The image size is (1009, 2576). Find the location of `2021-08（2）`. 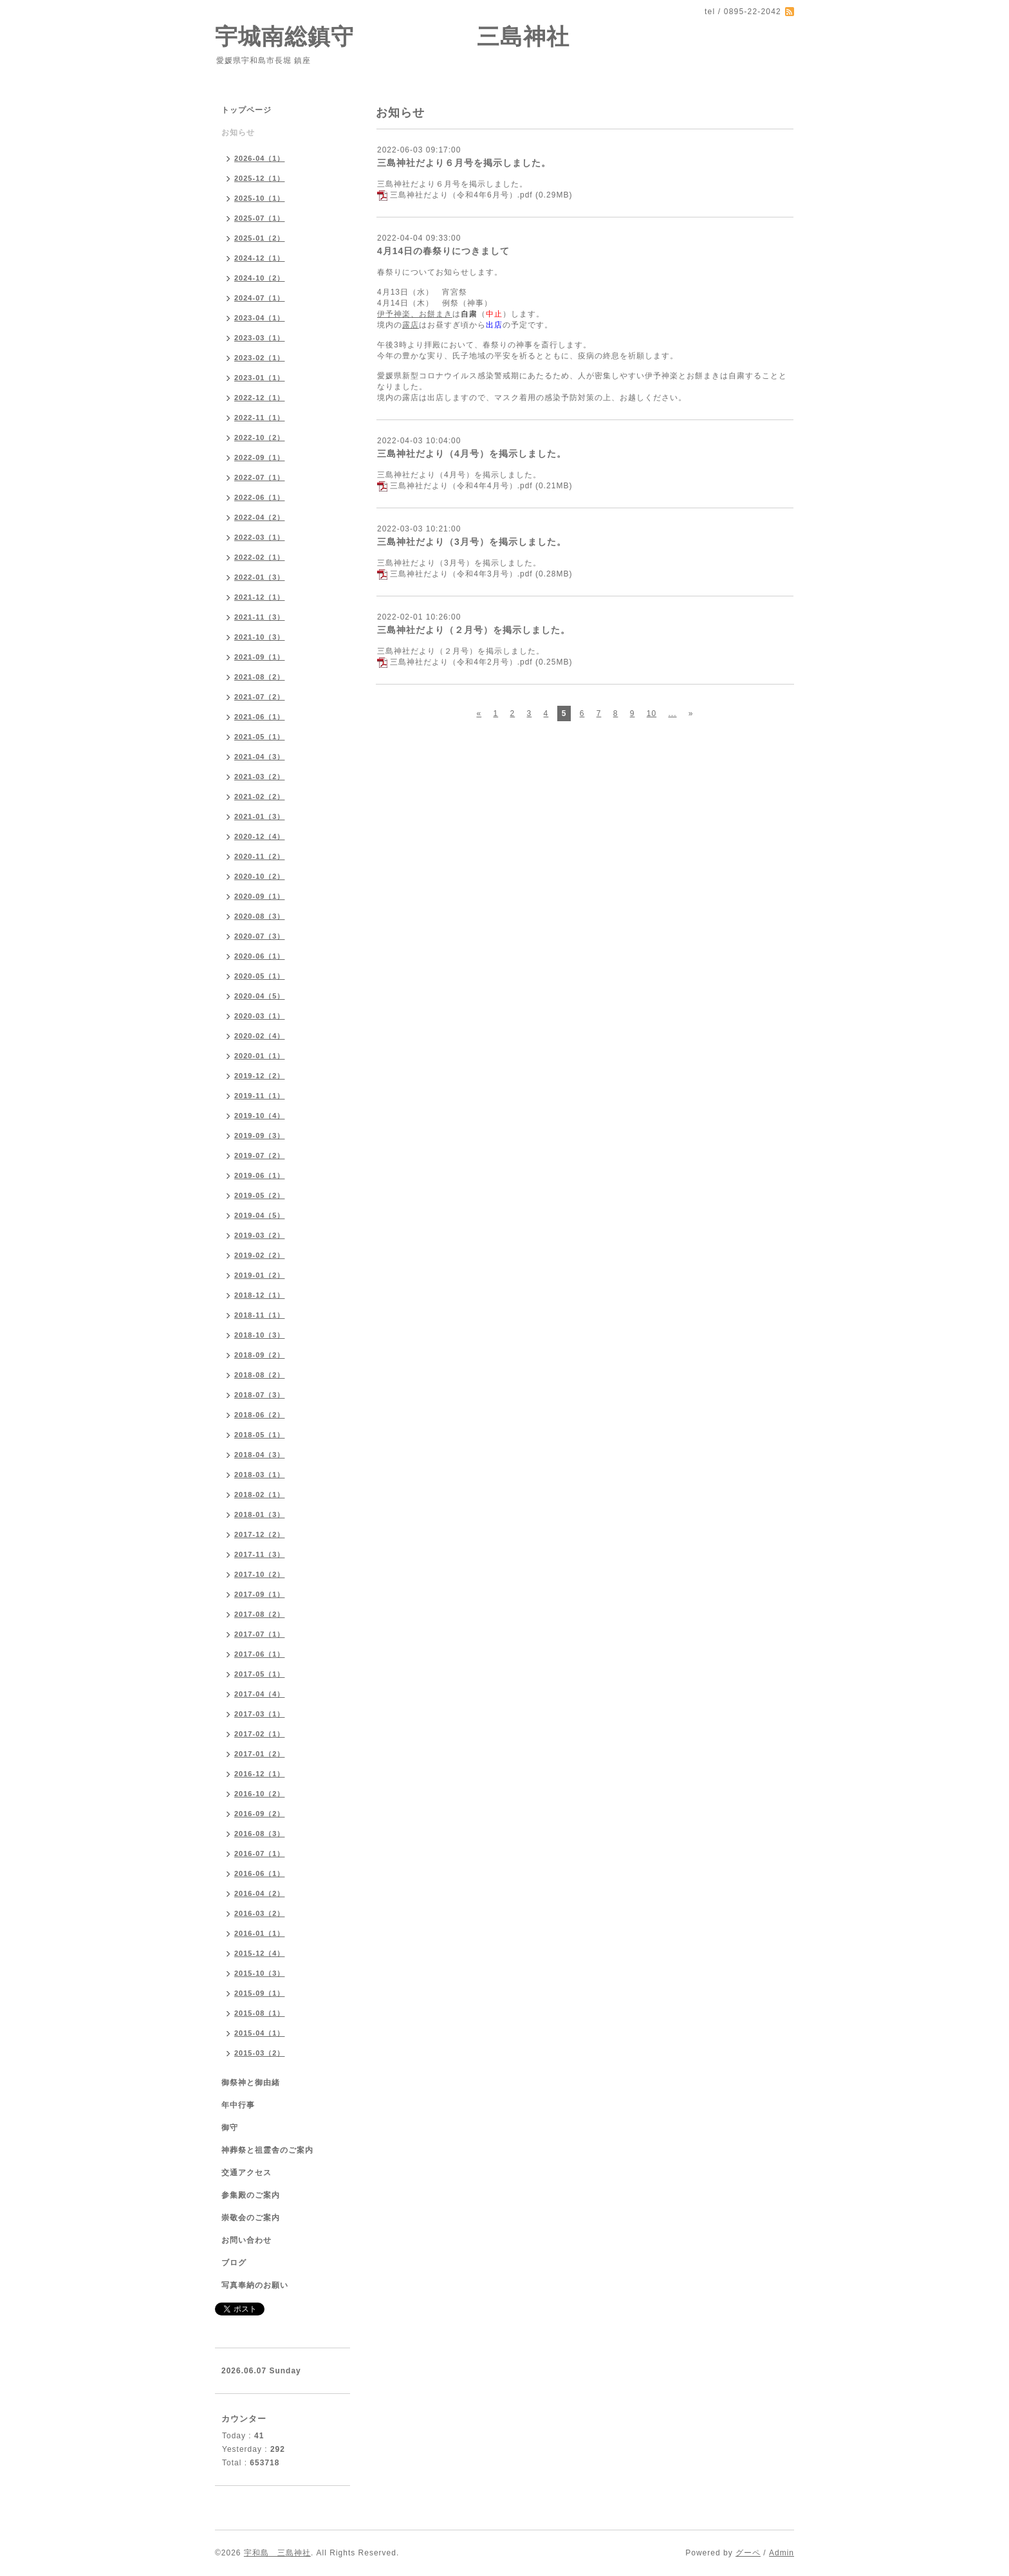

2021-08（2） is located at coordinates (259, 677).